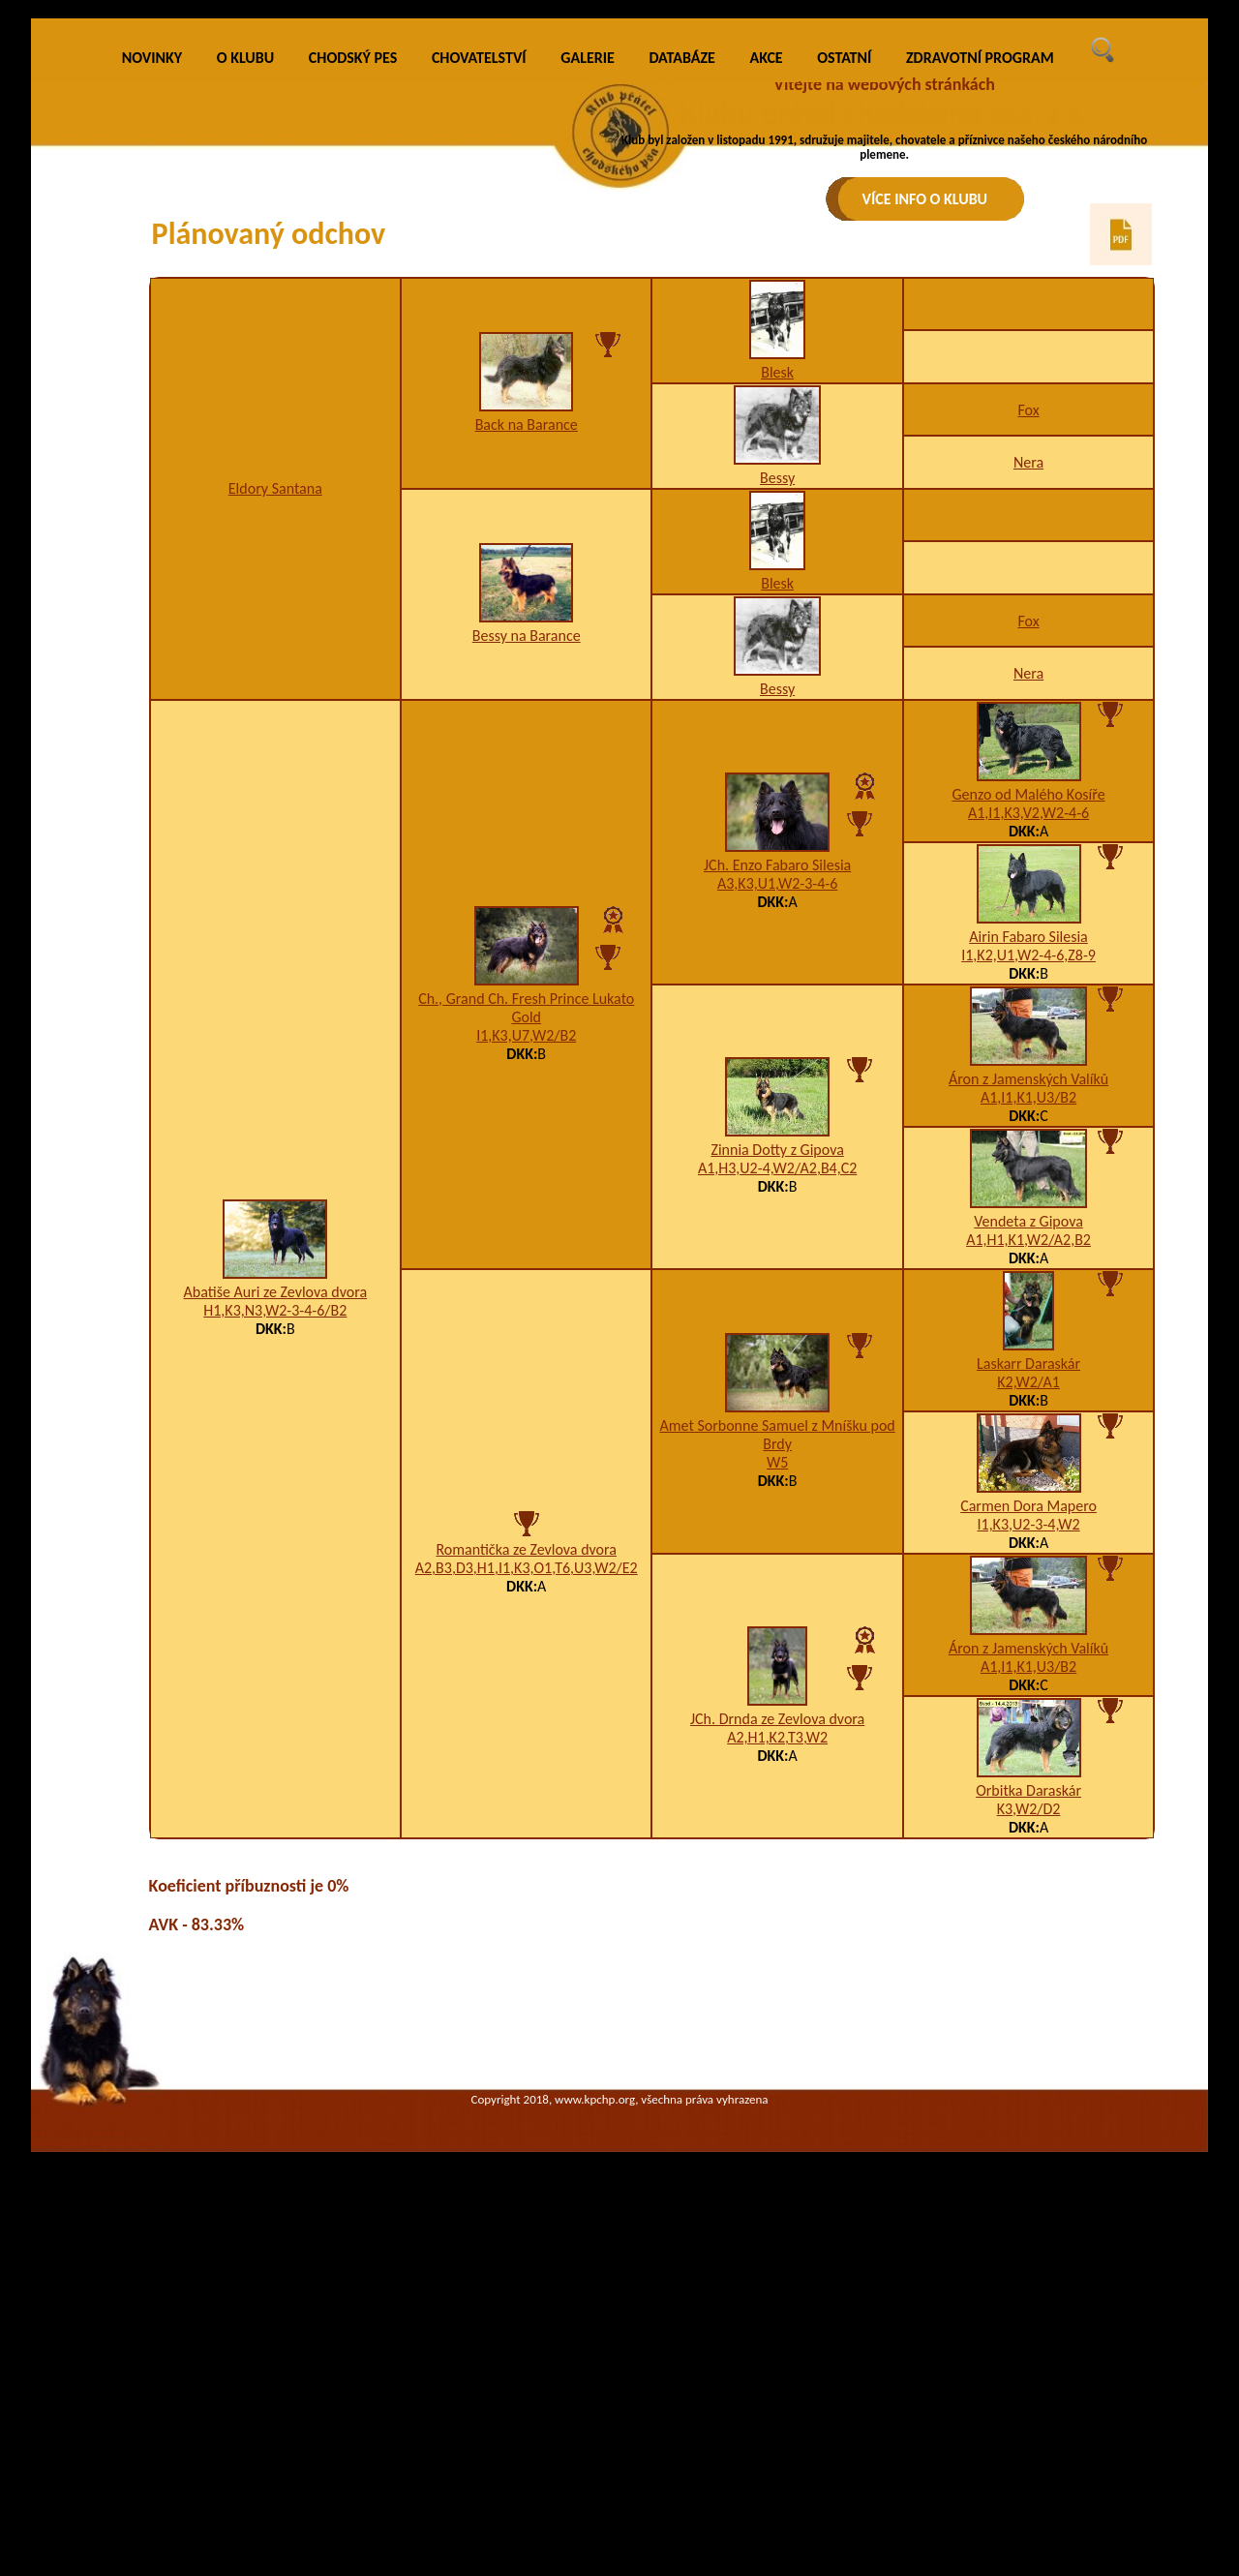 The height and width of the screenshot is (2576, 1239). What do you see at coordinates (152, 343) in the screenshot?
I see `NOVINKY` at bounding box center [152, 343].